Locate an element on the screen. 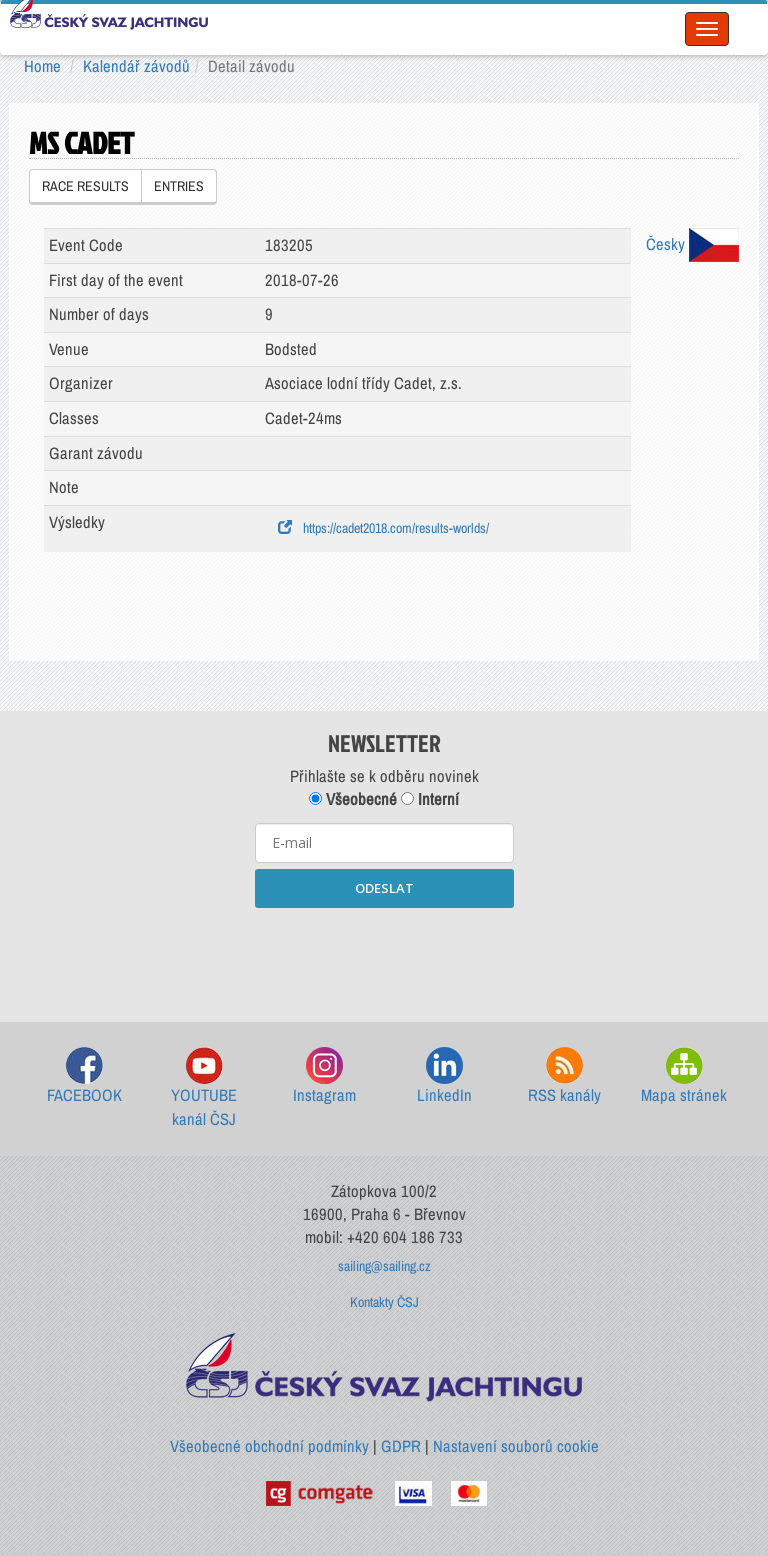 Image resolution: width=768 pixels, height=1556 pixels. RSS kanály is located at coordinates (564, 1076).